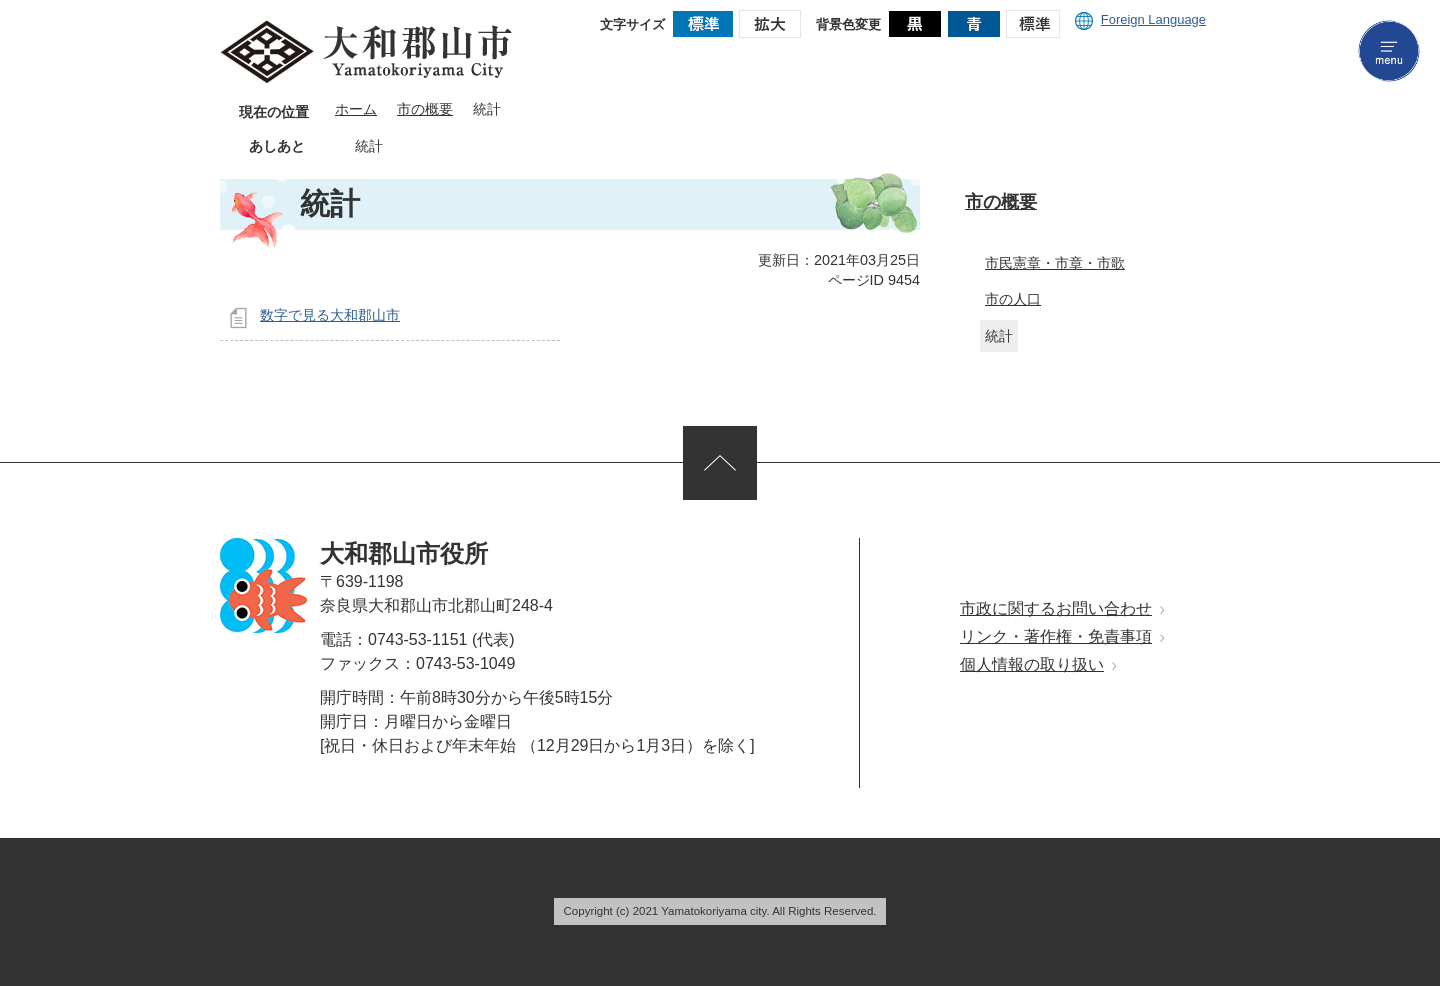 This screenshot has width=1440, height=986. Describe the element at coordinates (1056, 636) in the screenshot. I see `リンク・著作権・免責事項` at that location.